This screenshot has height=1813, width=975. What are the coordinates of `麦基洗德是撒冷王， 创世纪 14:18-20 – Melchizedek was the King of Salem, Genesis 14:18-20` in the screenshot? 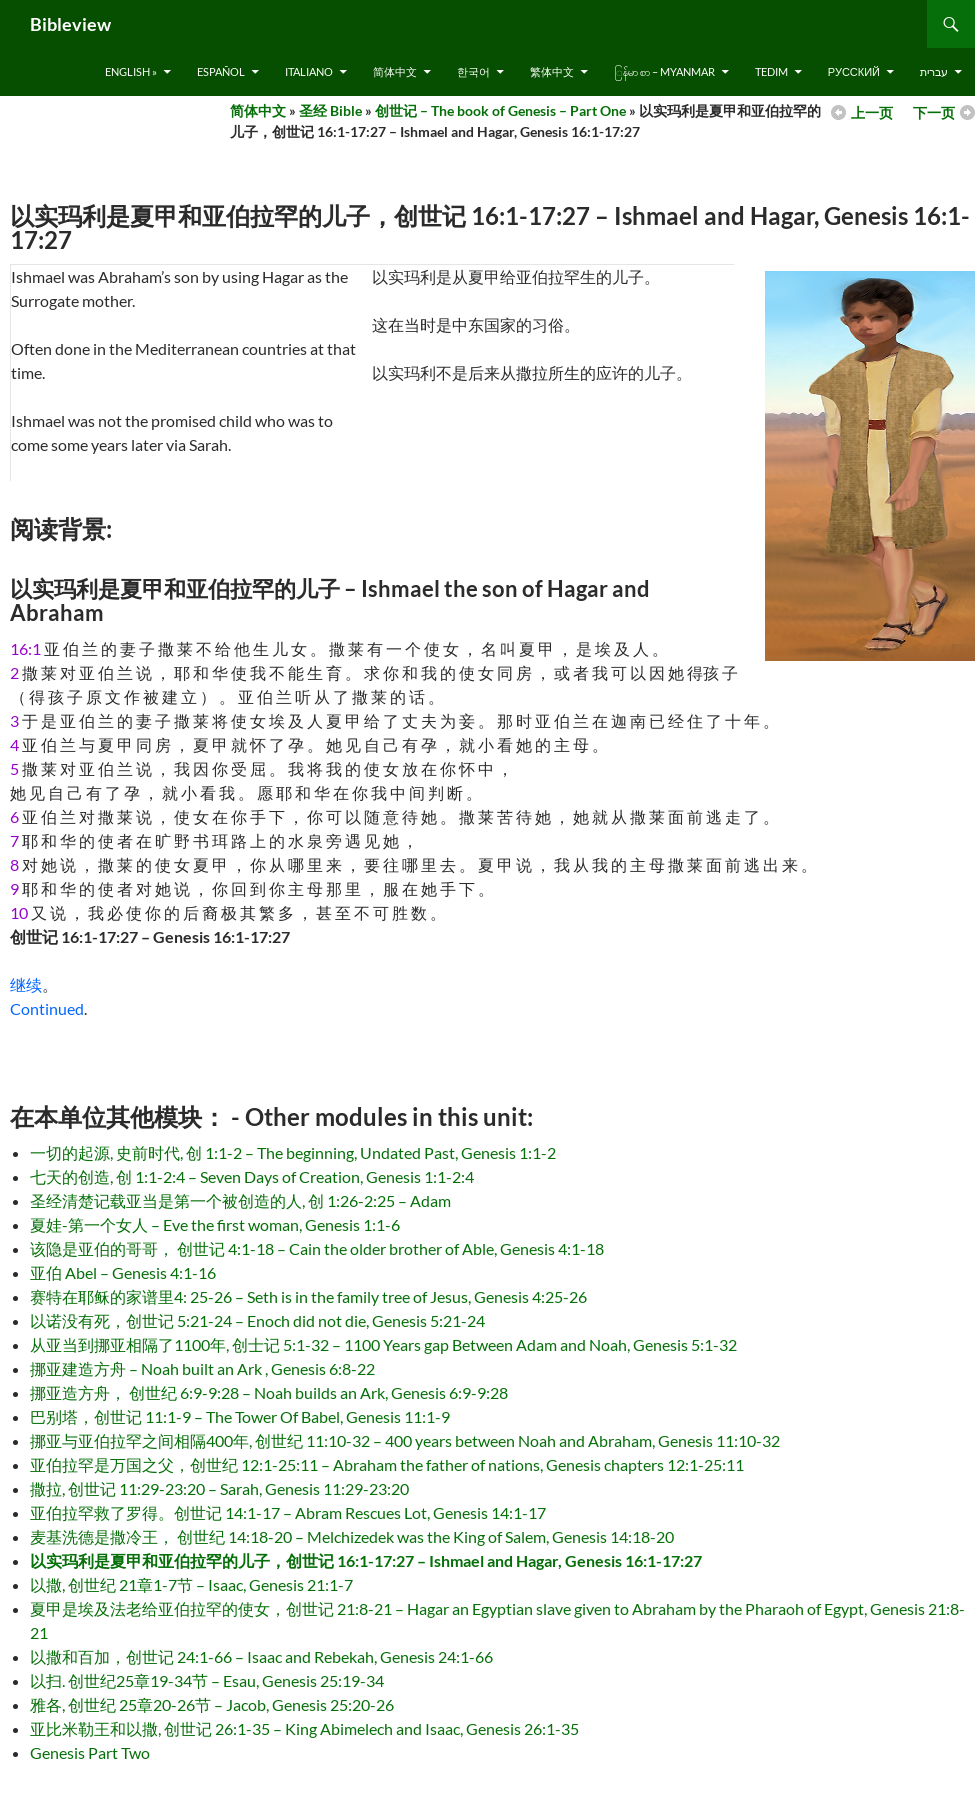 It's located at (352, 1536).